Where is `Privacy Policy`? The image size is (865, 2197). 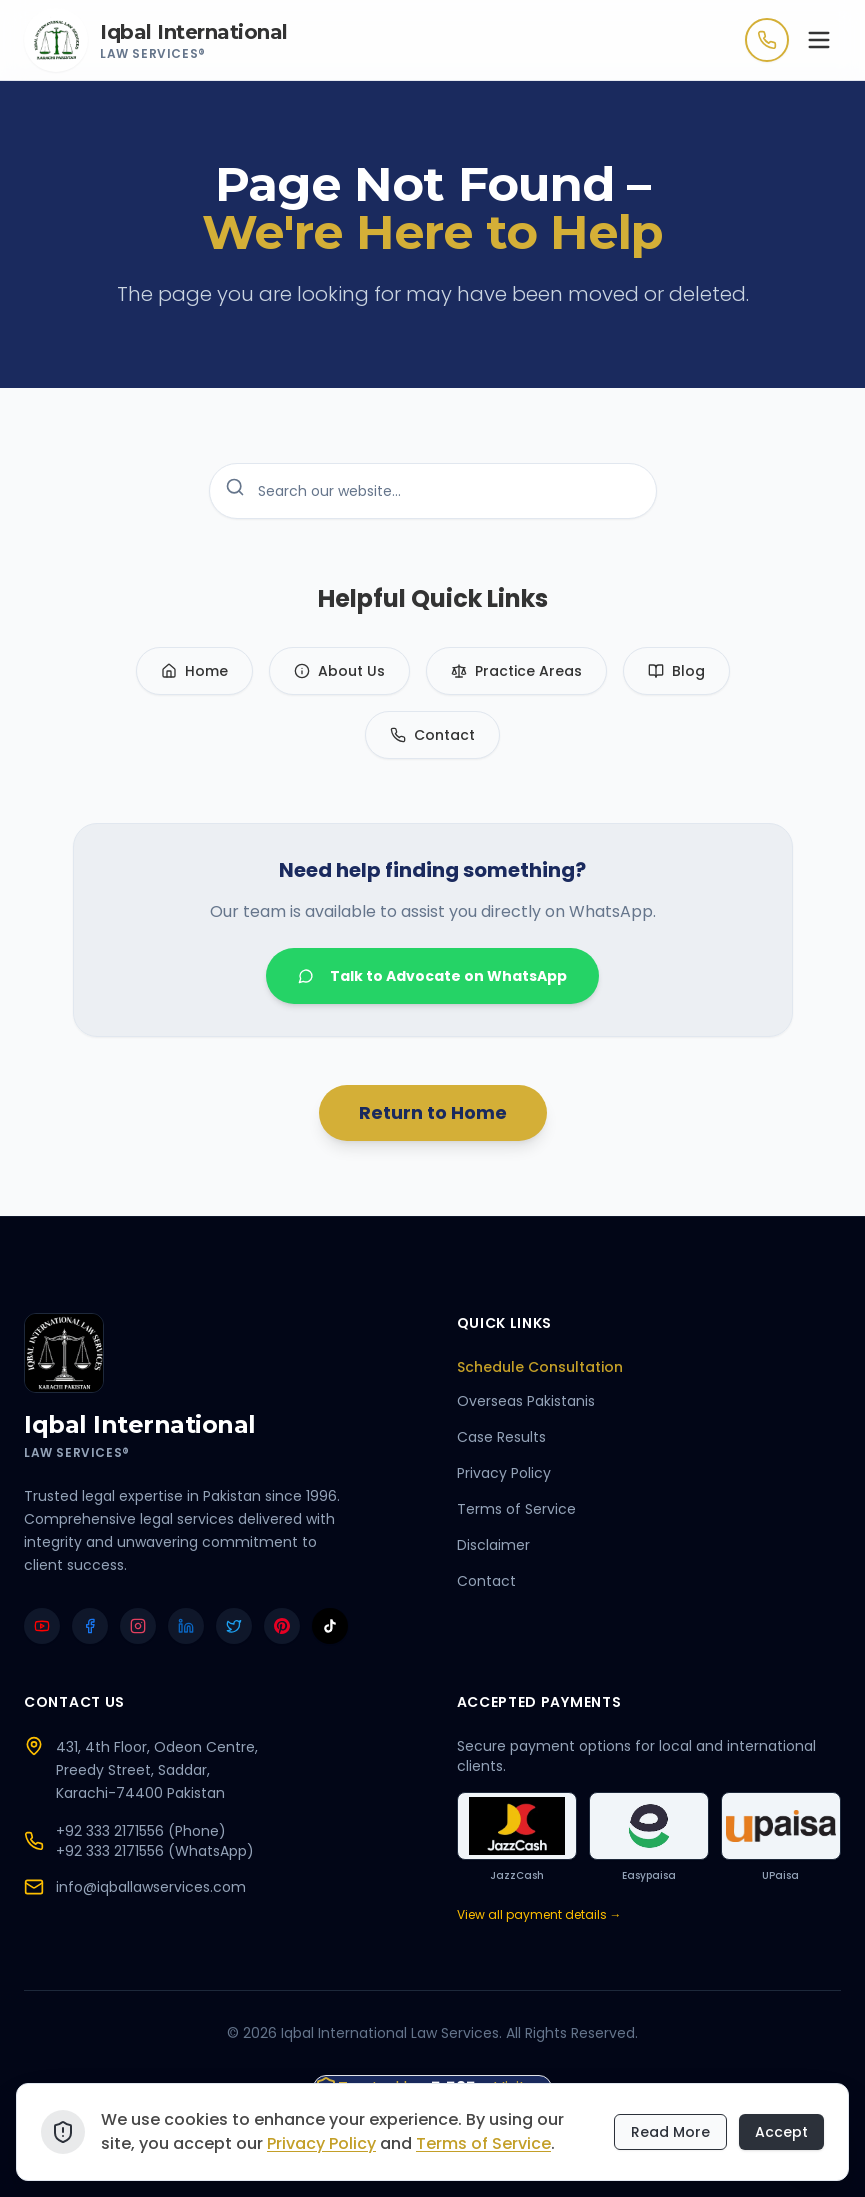
Privacy Policy is located at coordinates (504, 1473).